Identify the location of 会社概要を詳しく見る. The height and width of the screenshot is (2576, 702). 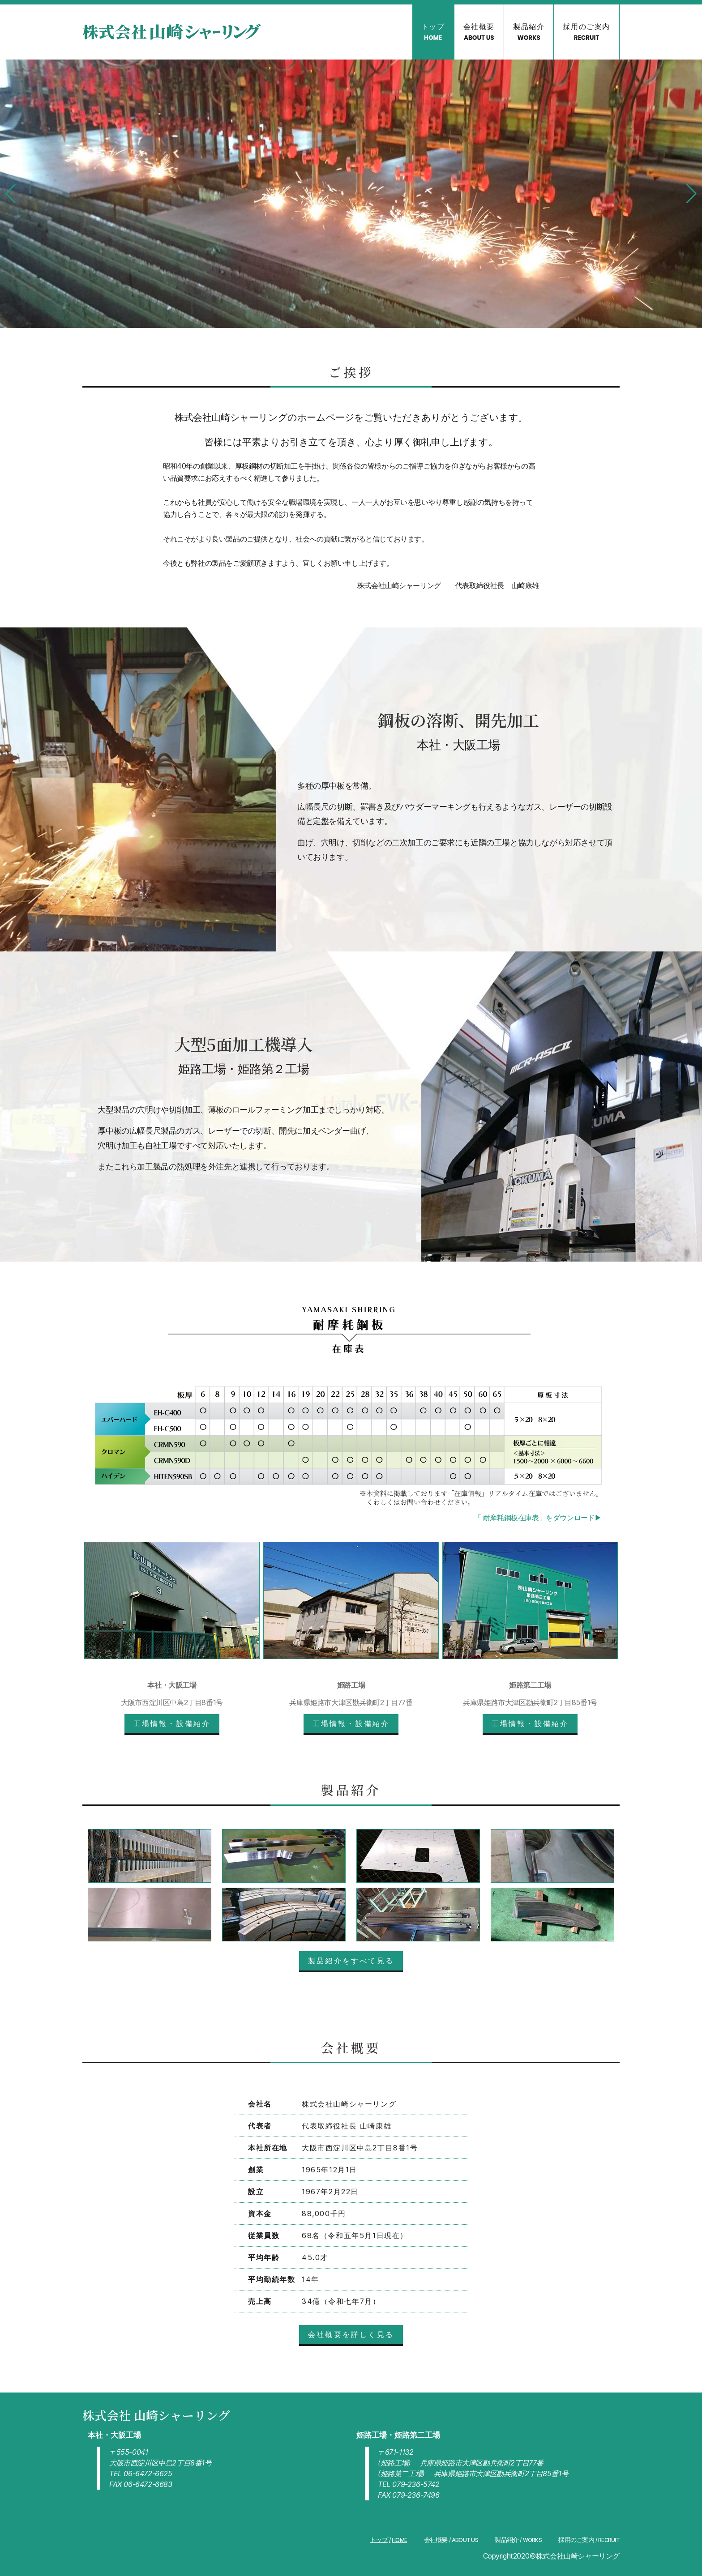
(351, 2334).